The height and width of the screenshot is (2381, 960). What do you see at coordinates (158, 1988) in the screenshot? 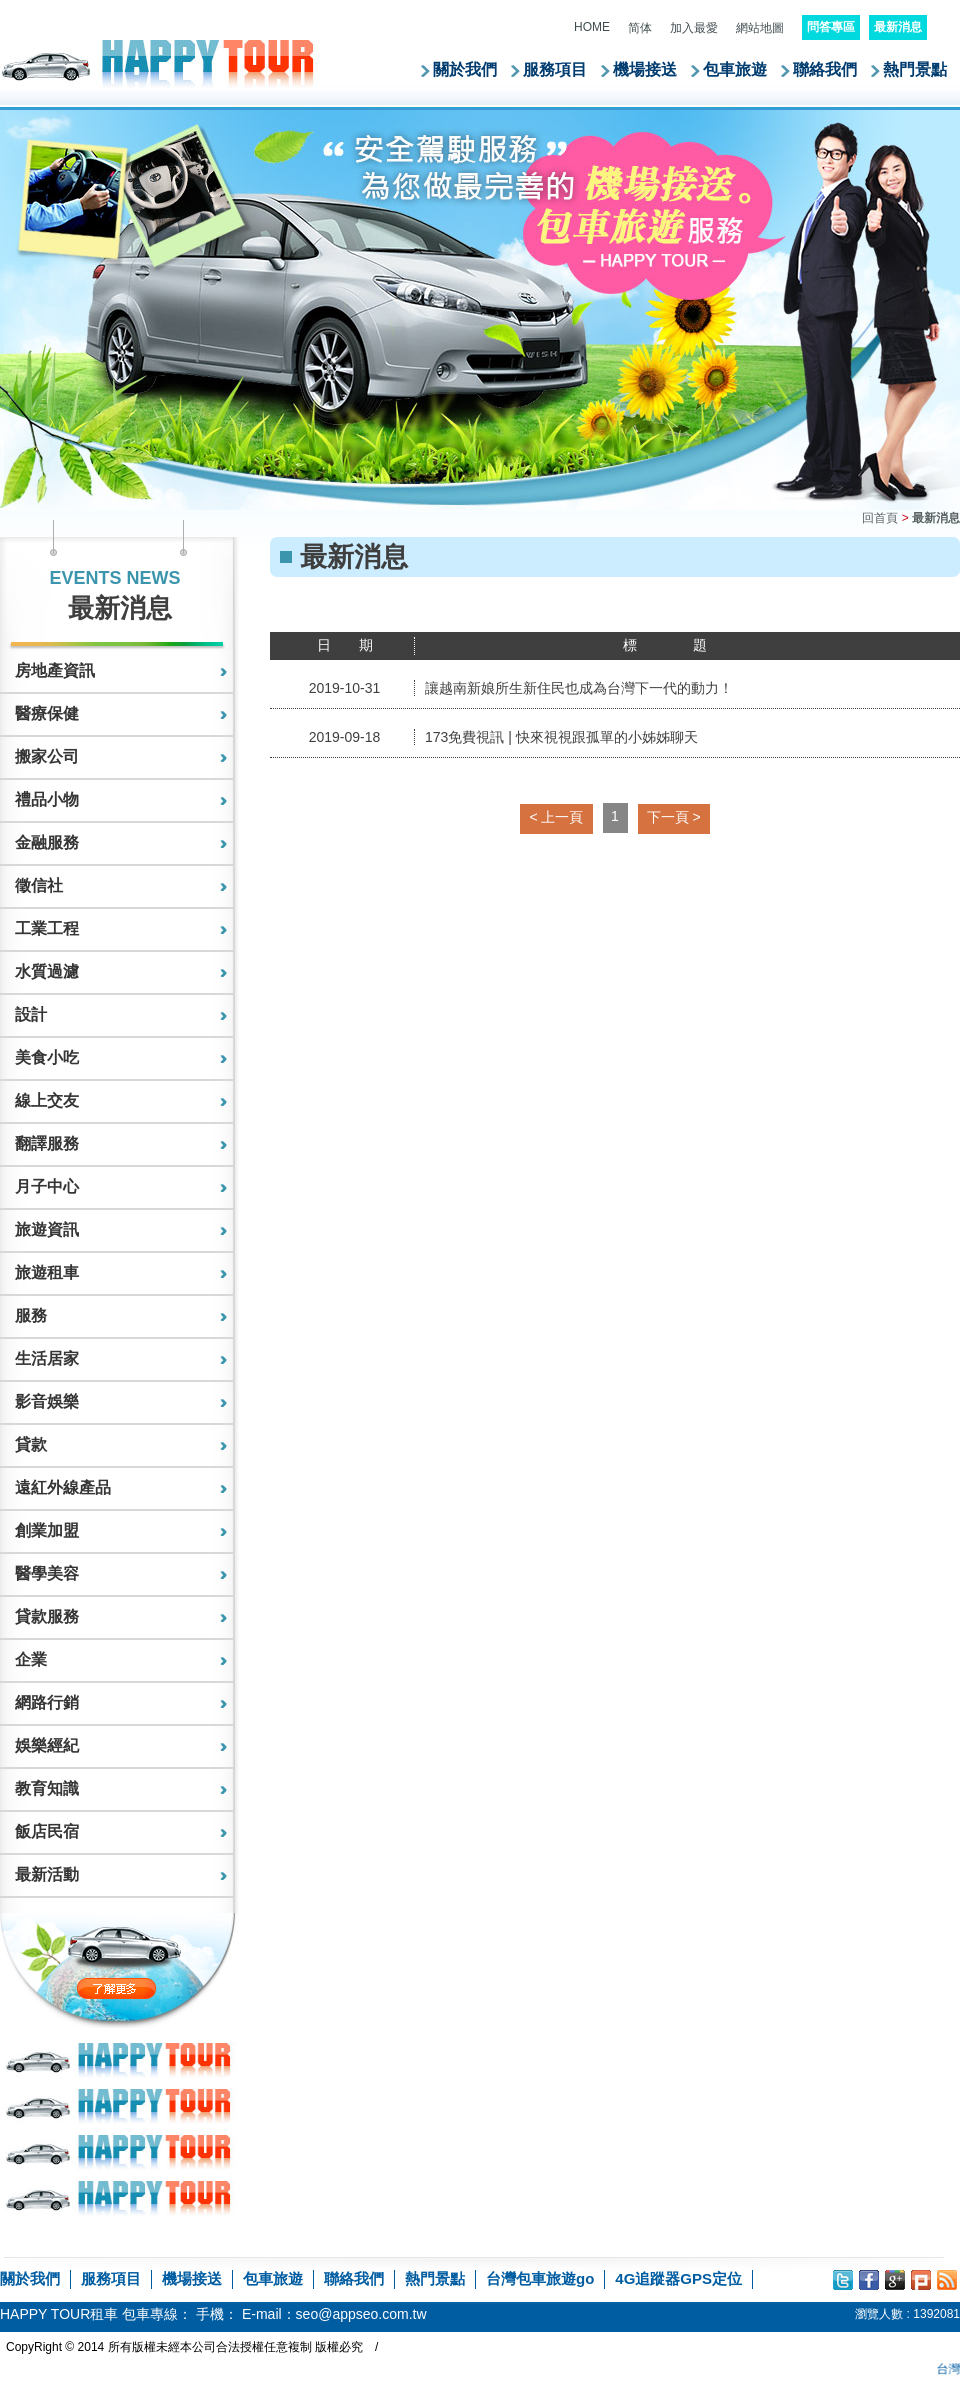
I see `了解更多` at bounding box center [158, 1988].